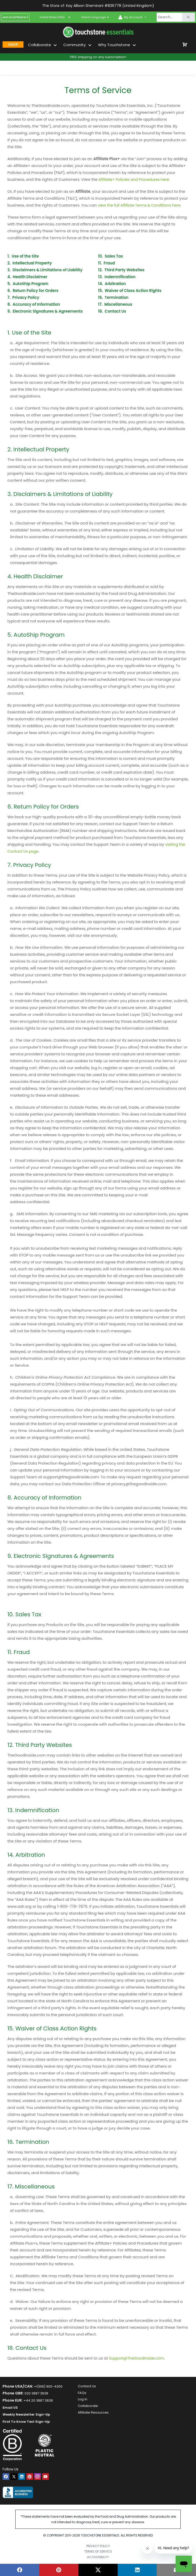  Describe the element at coordinates (13, 2476) in the screenshot. I see `[twitter]` at that location.